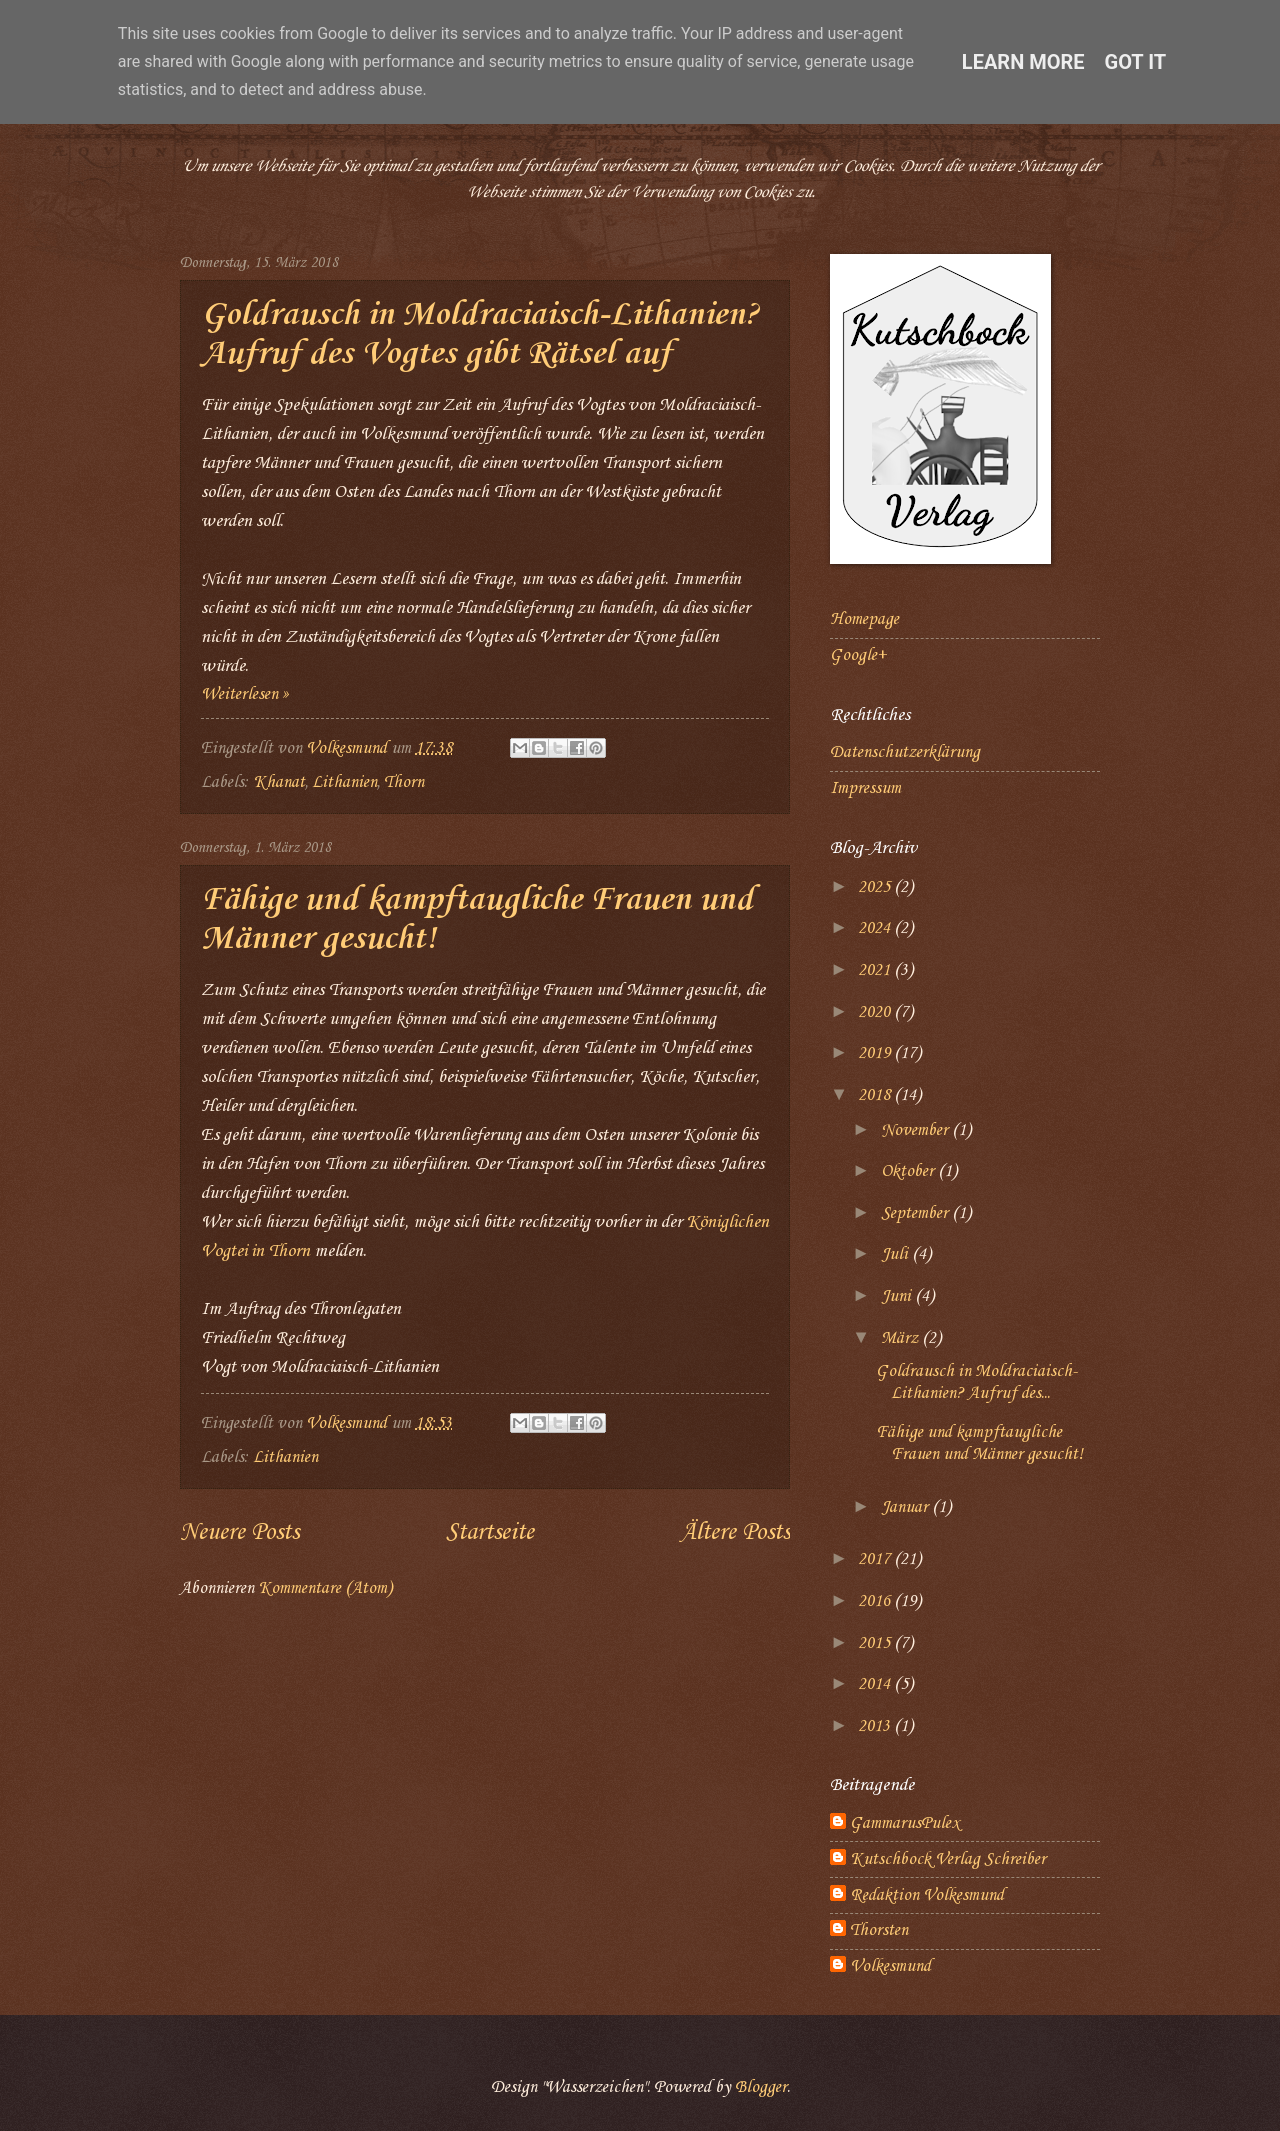  What do you see at coordinates (279, 782) in the screenshot?
I see `Khanat` at bounding box center [279, 782].